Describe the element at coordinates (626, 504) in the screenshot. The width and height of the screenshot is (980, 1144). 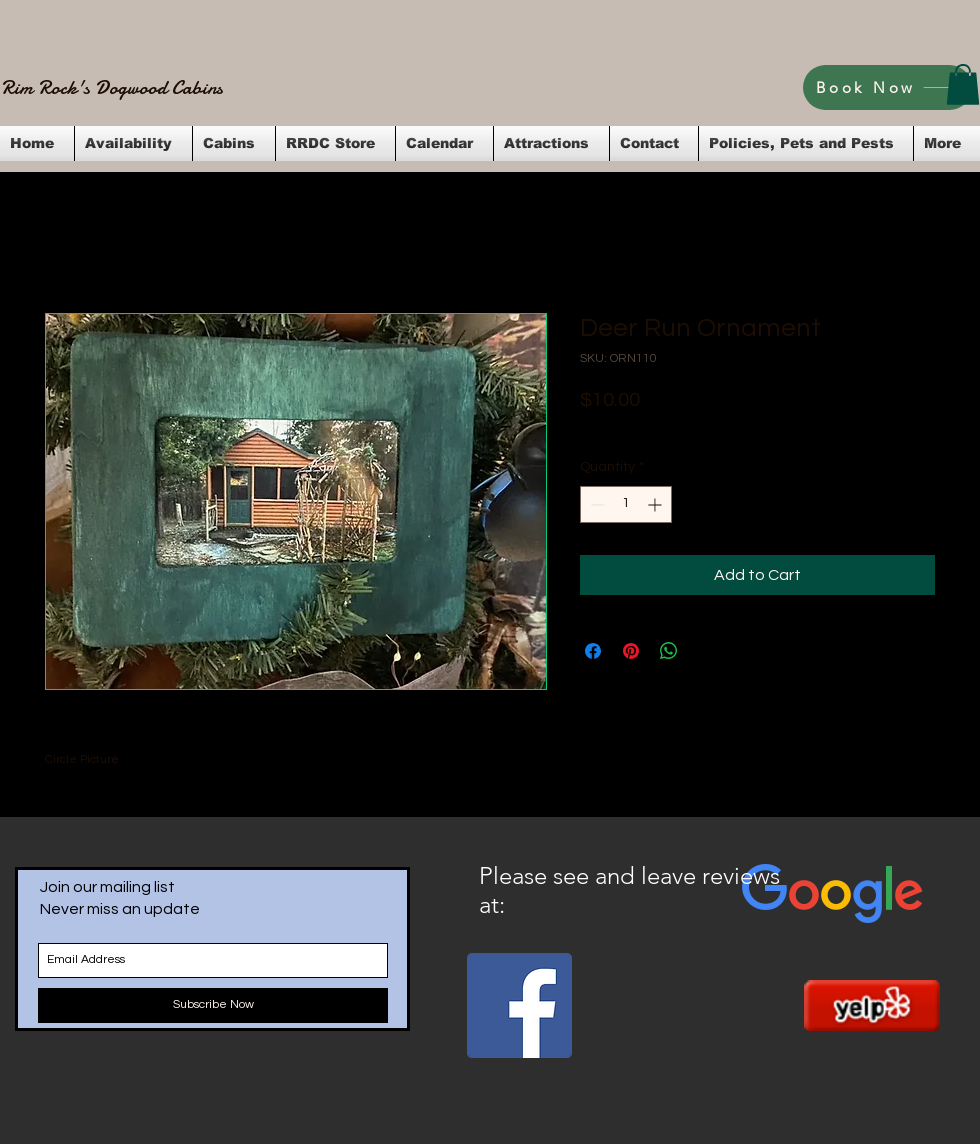
I see `[spinbutton]` at that location.